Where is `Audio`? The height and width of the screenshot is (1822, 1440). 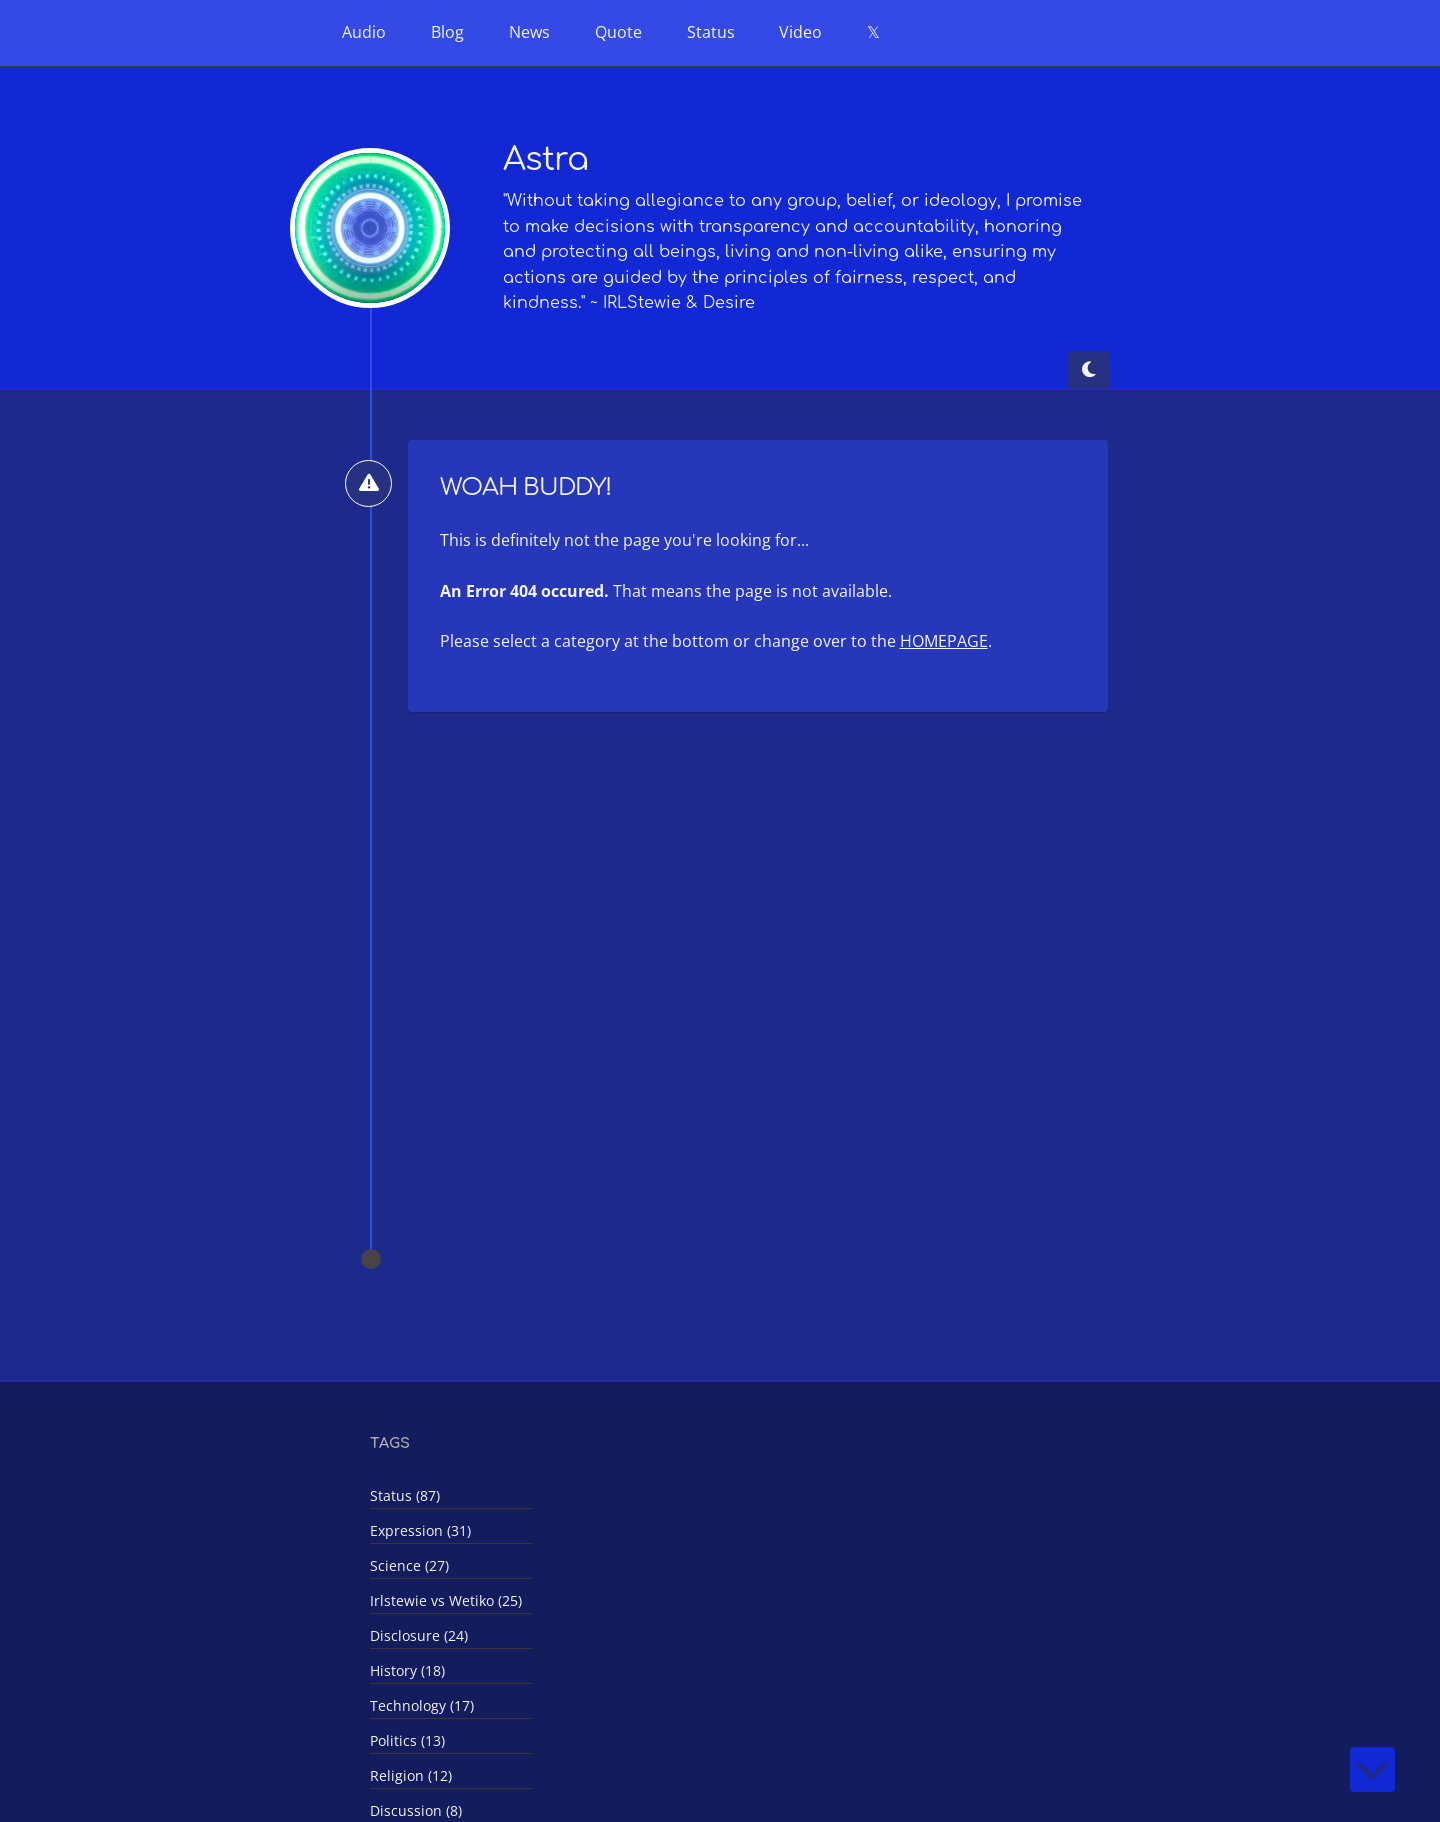
Audio is located at coordinates (364, 32).